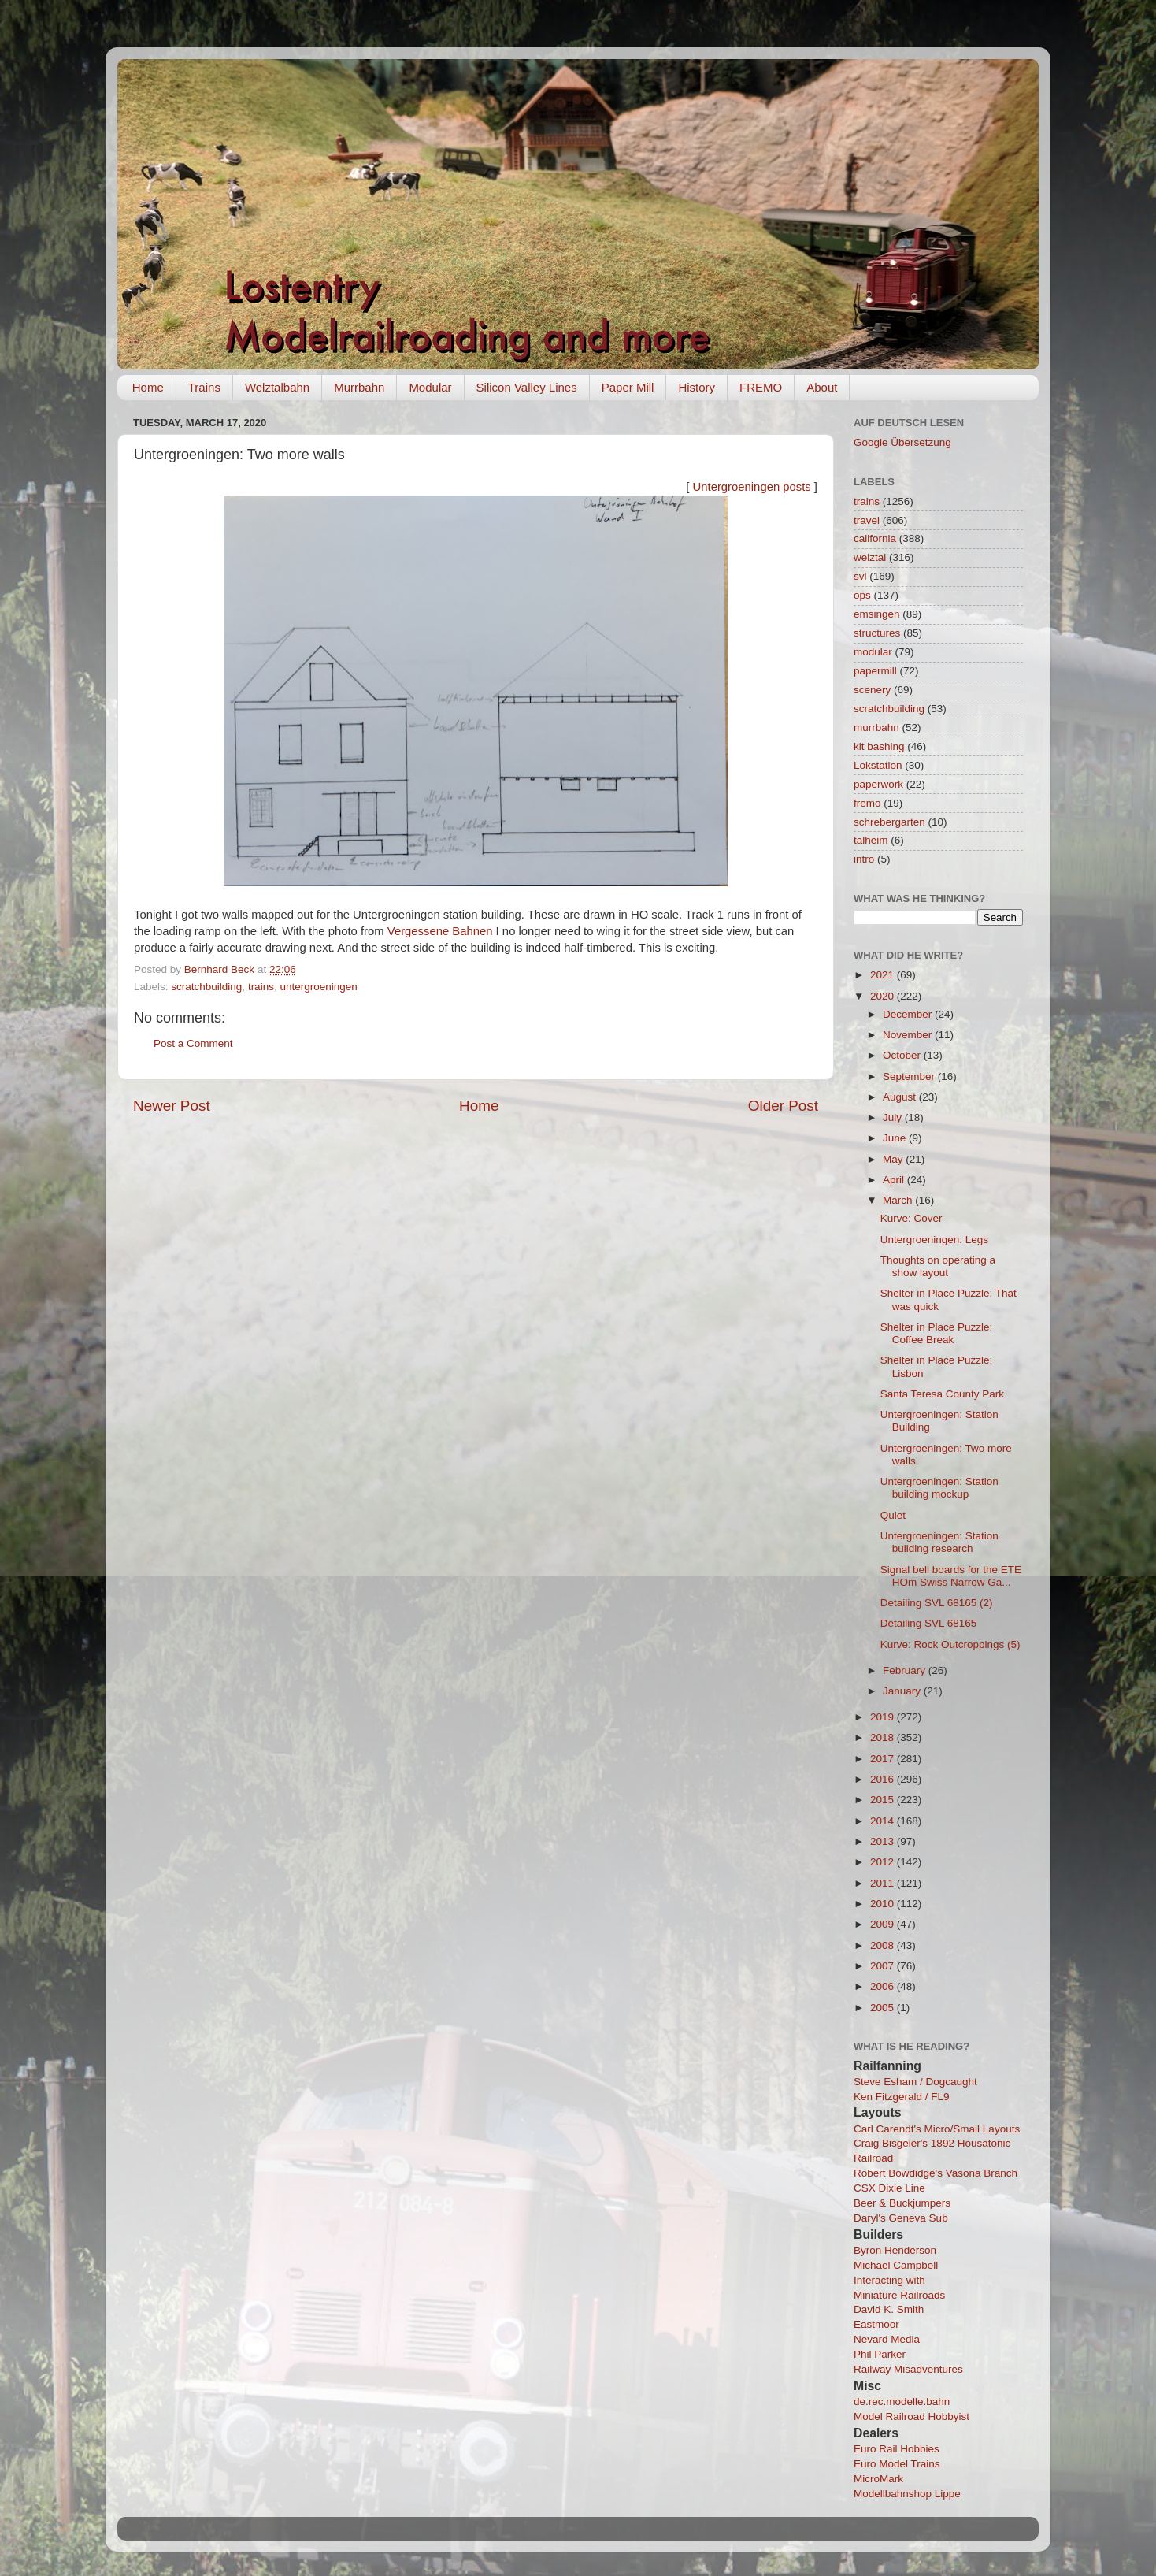  What do you see at coordinates (883, 1737) in the screenshot?
I see `2018` at bounding box center [883, 1737].